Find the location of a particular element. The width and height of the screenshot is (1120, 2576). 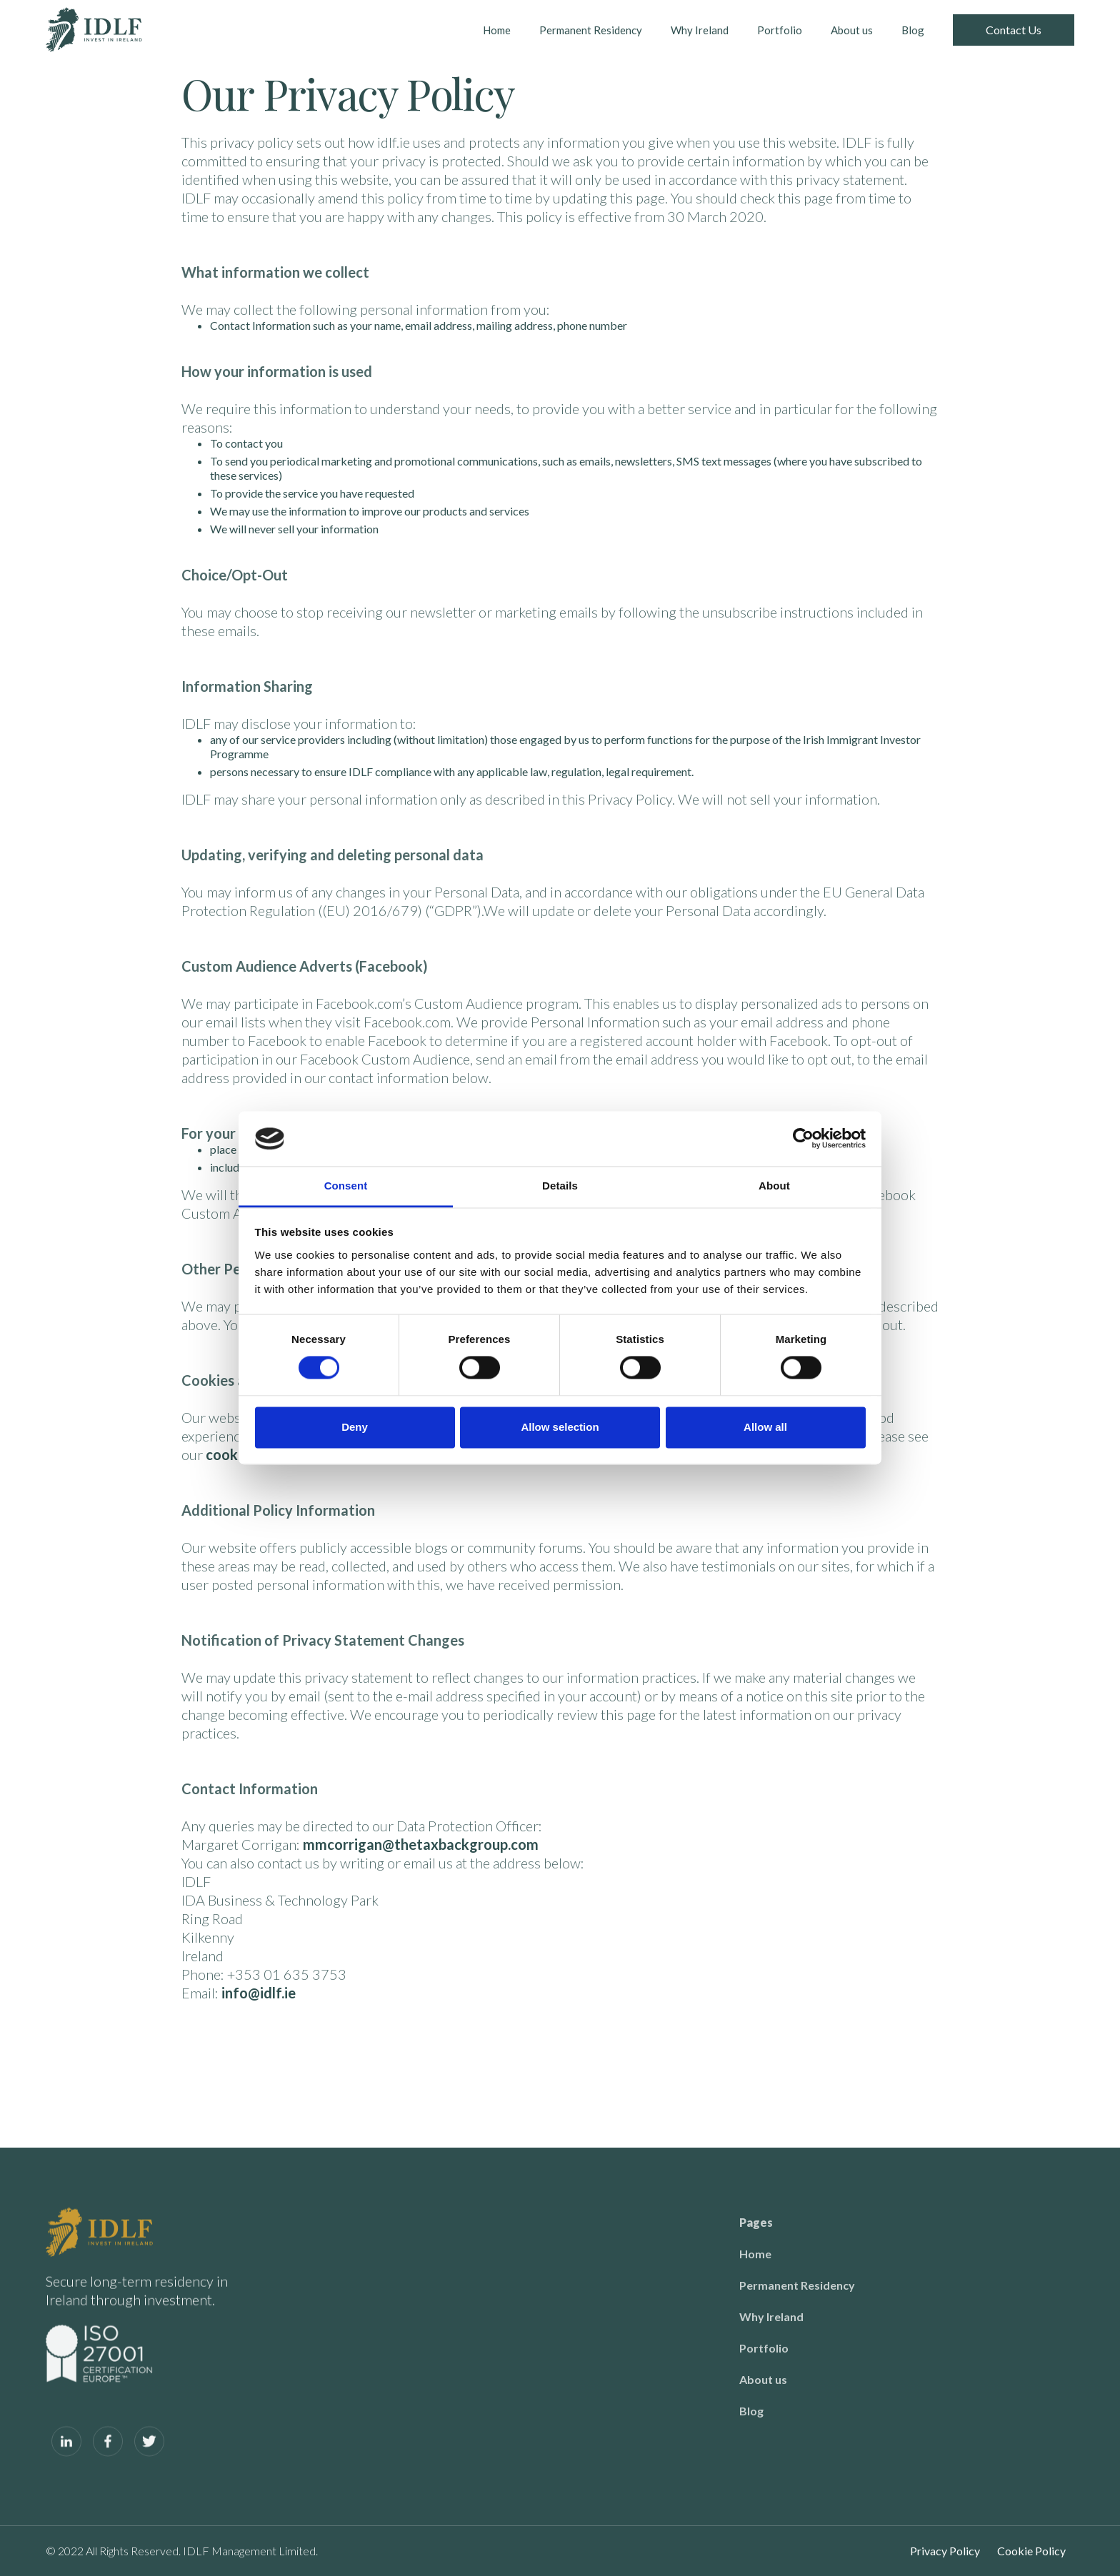

Consent [tab] is located at coordinates (346, 1185).